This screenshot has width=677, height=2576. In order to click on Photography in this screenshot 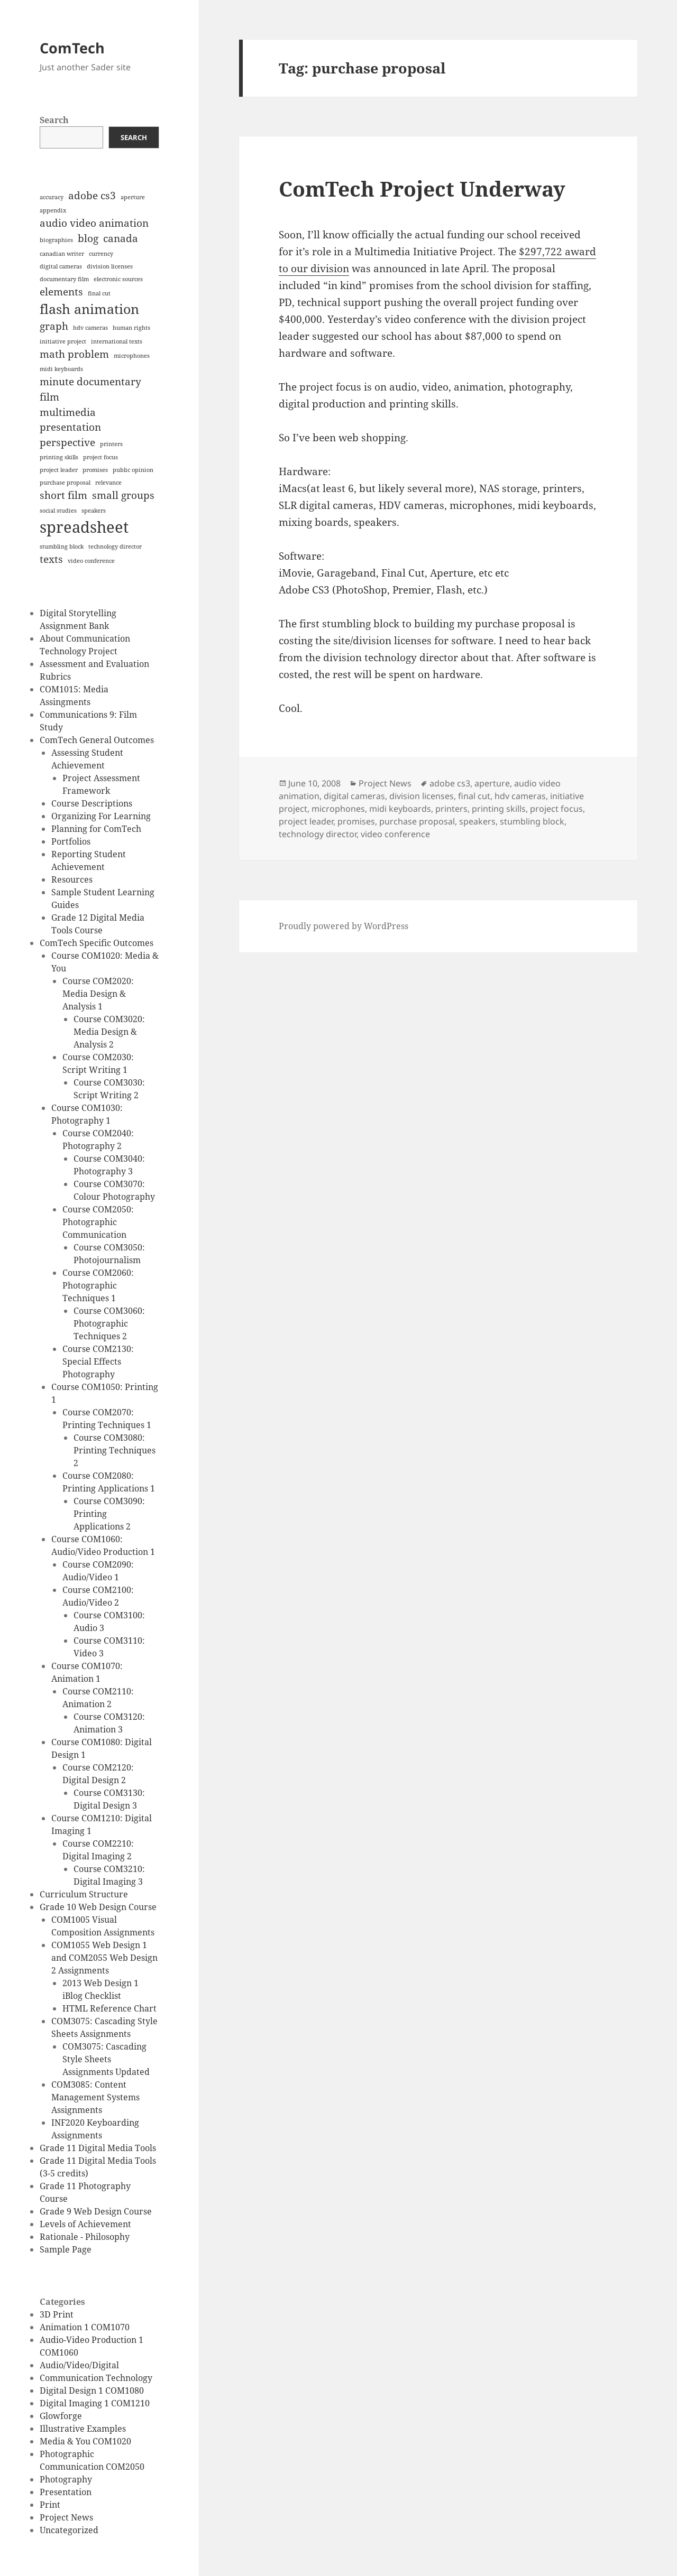, I will do `click(66, 2479)`.